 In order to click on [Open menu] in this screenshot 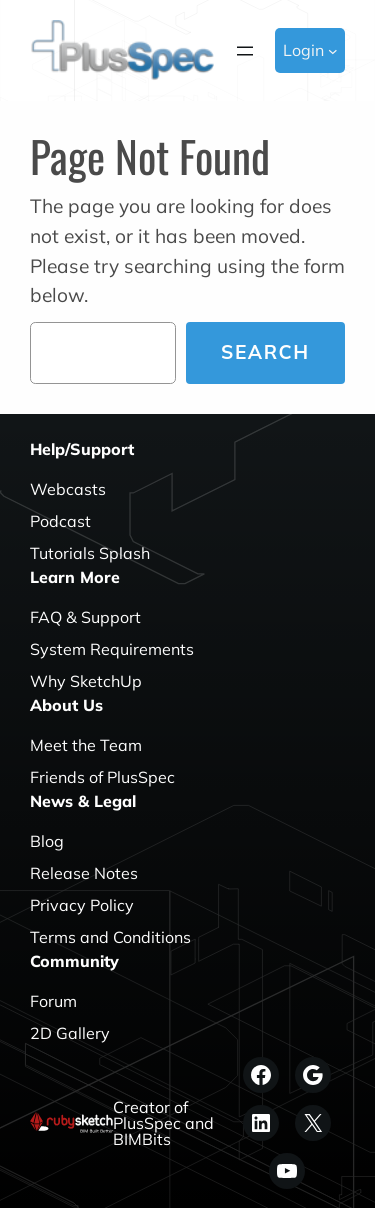, I will do `click(245, 51)`.